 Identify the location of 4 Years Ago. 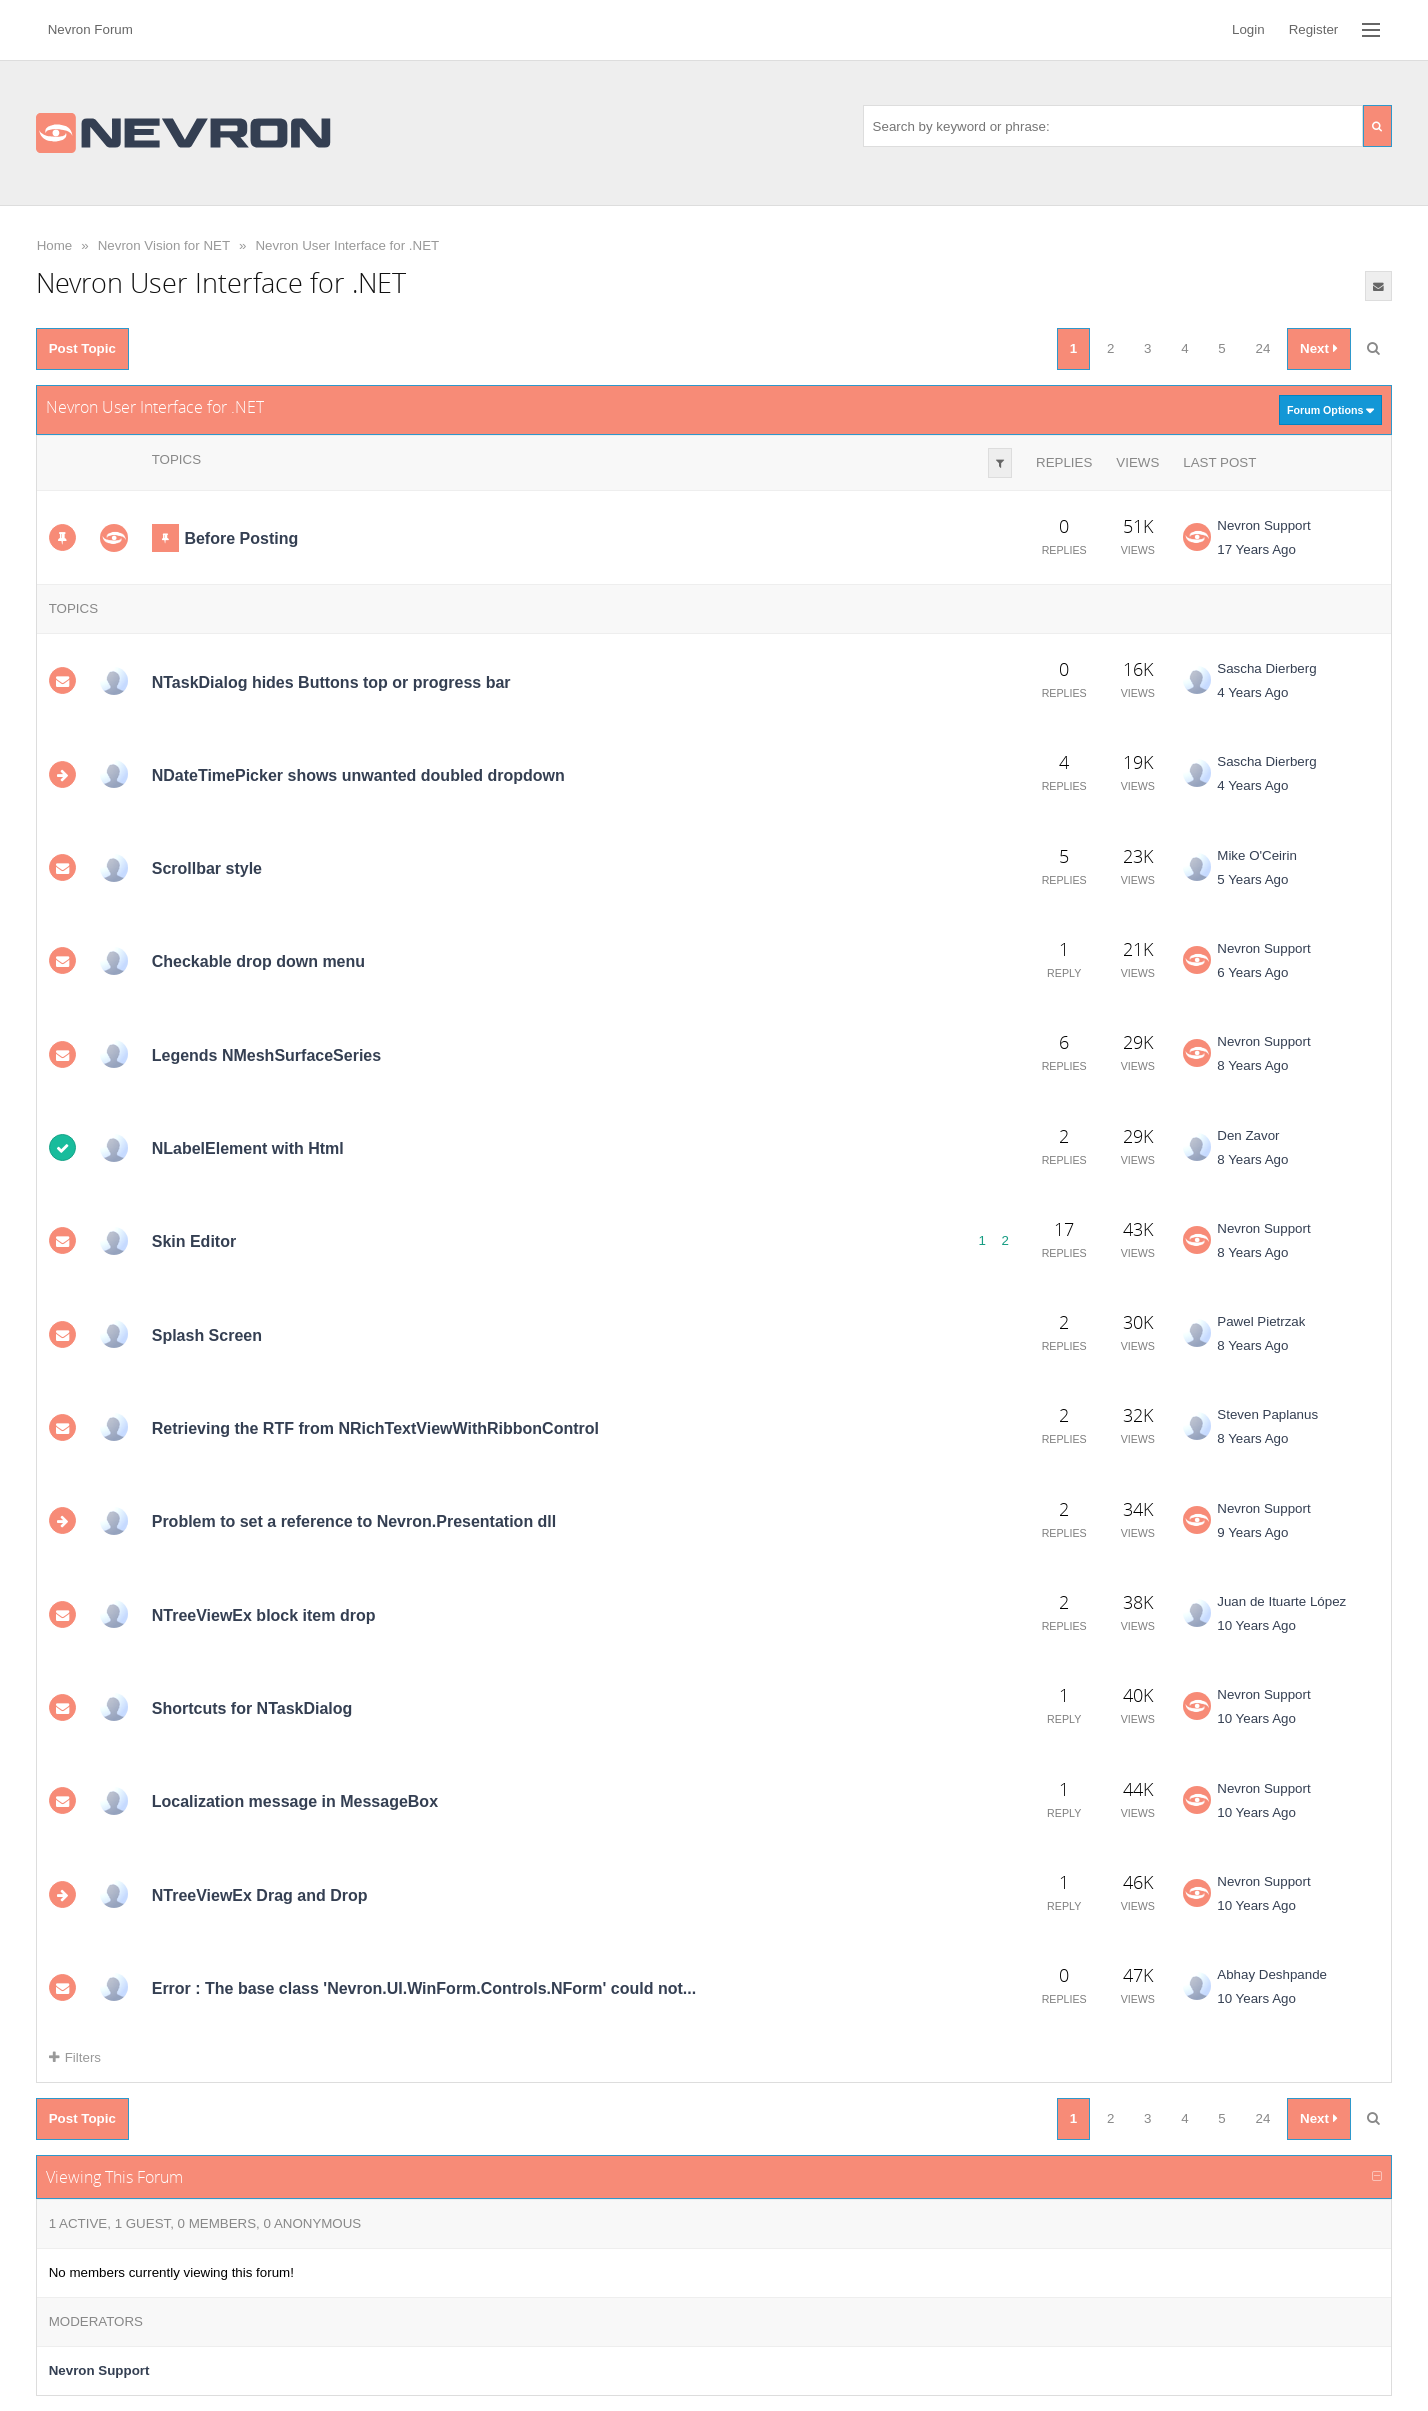
(1252, 692).